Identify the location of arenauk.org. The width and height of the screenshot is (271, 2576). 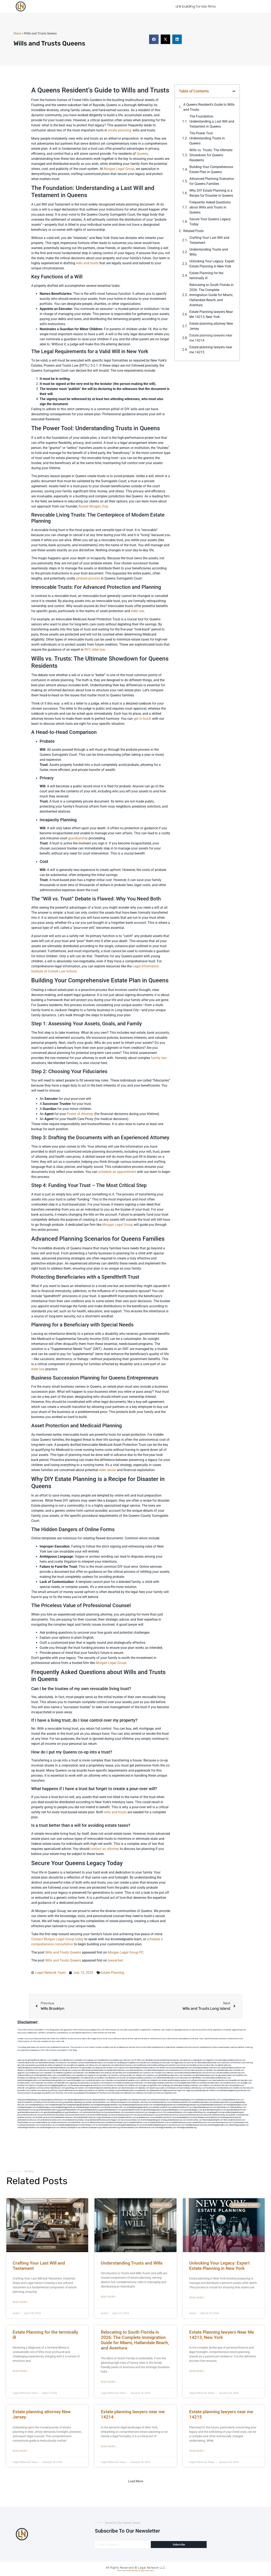
(33, 2065).